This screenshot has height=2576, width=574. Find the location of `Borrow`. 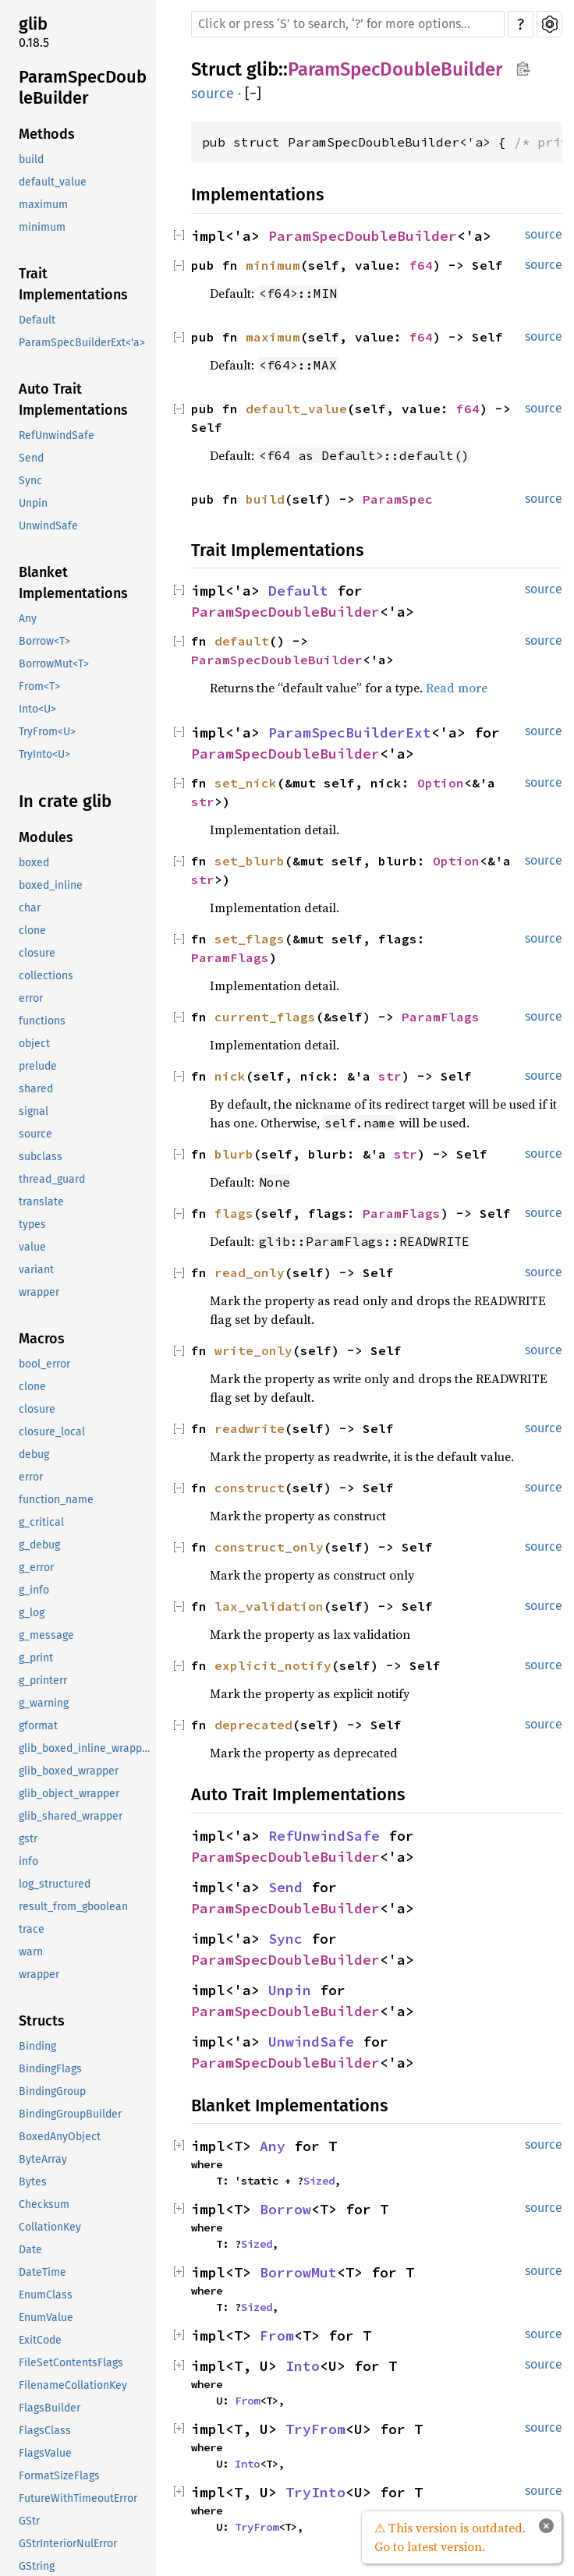

Borrow is located at coordinates (285, 2209).